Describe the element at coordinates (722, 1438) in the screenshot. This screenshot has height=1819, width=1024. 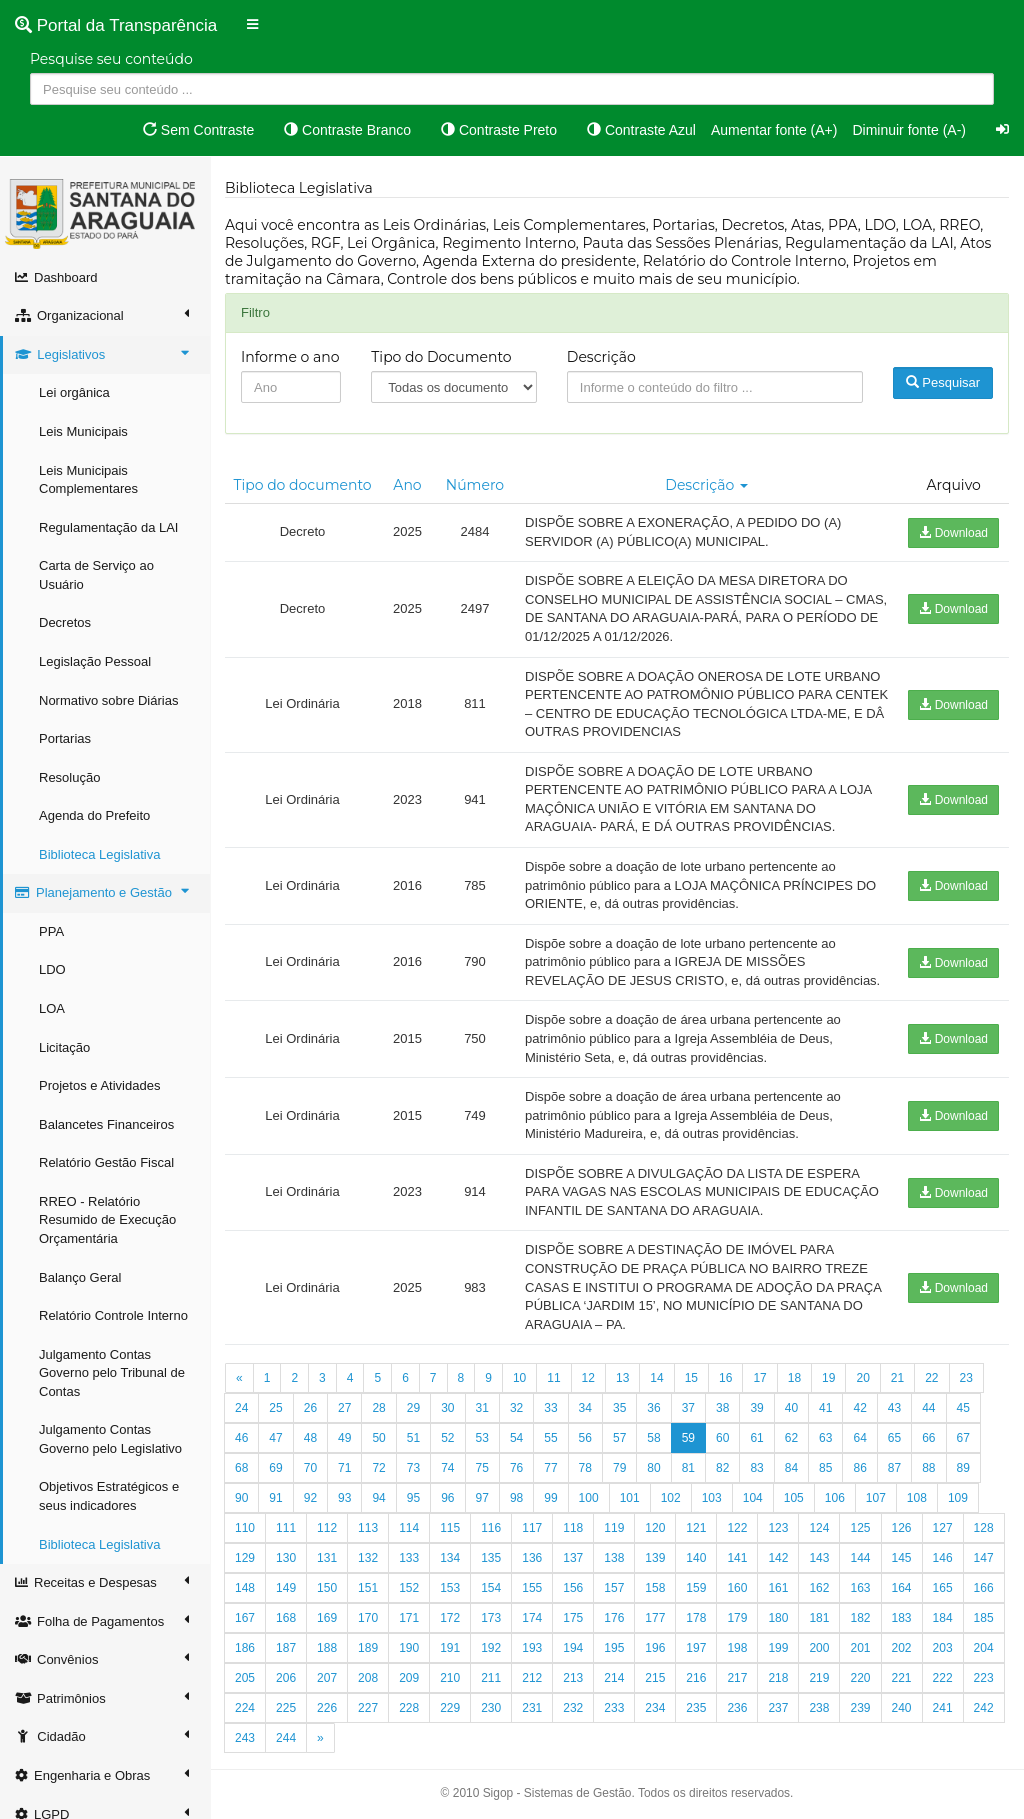
I see `60` at that location.